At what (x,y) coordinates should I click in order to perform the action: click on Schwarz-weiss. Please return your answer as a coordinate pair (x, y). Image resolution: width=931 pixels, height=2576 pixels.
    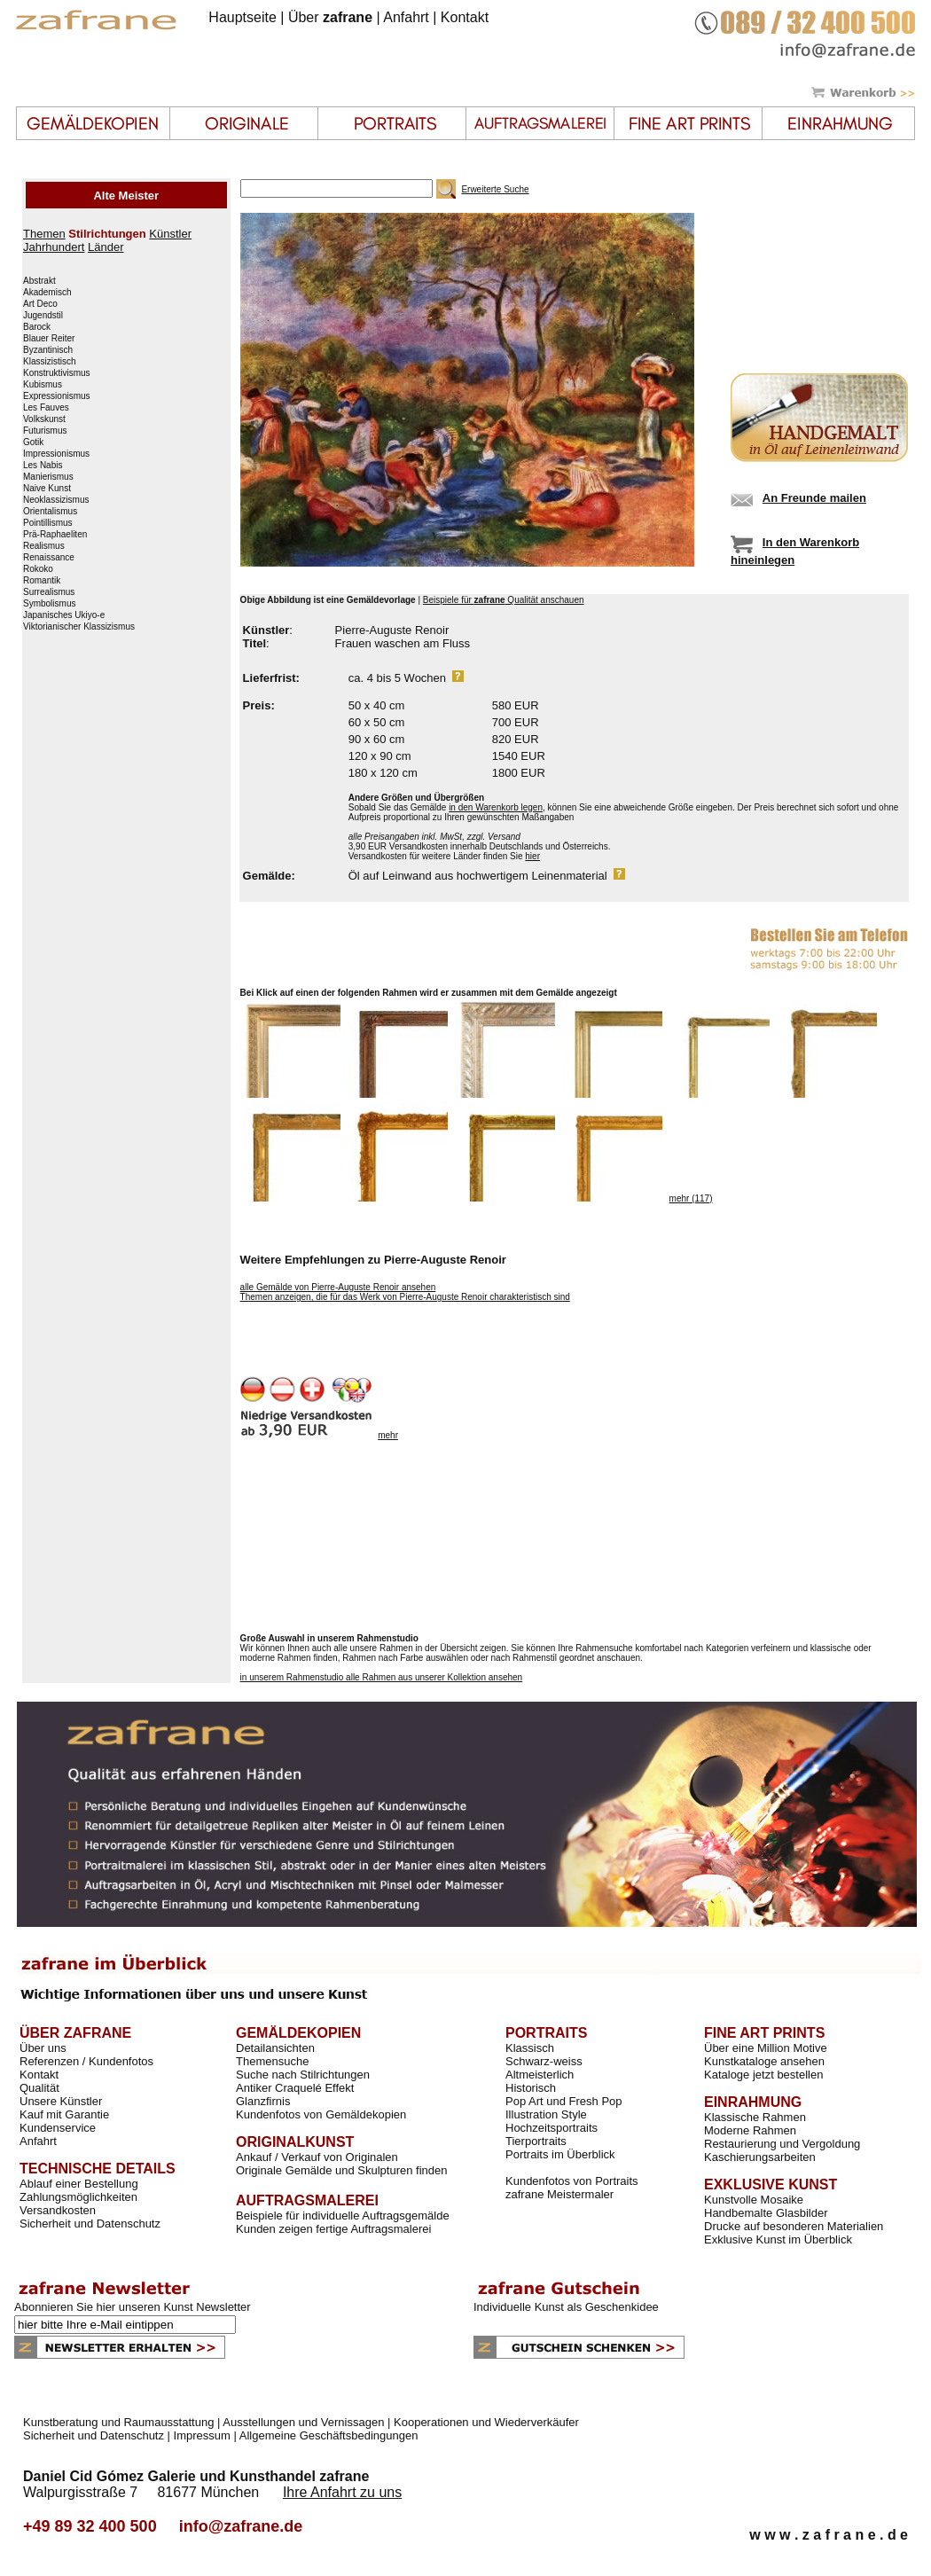
    Looking at the image, I should click on (544, 2061).